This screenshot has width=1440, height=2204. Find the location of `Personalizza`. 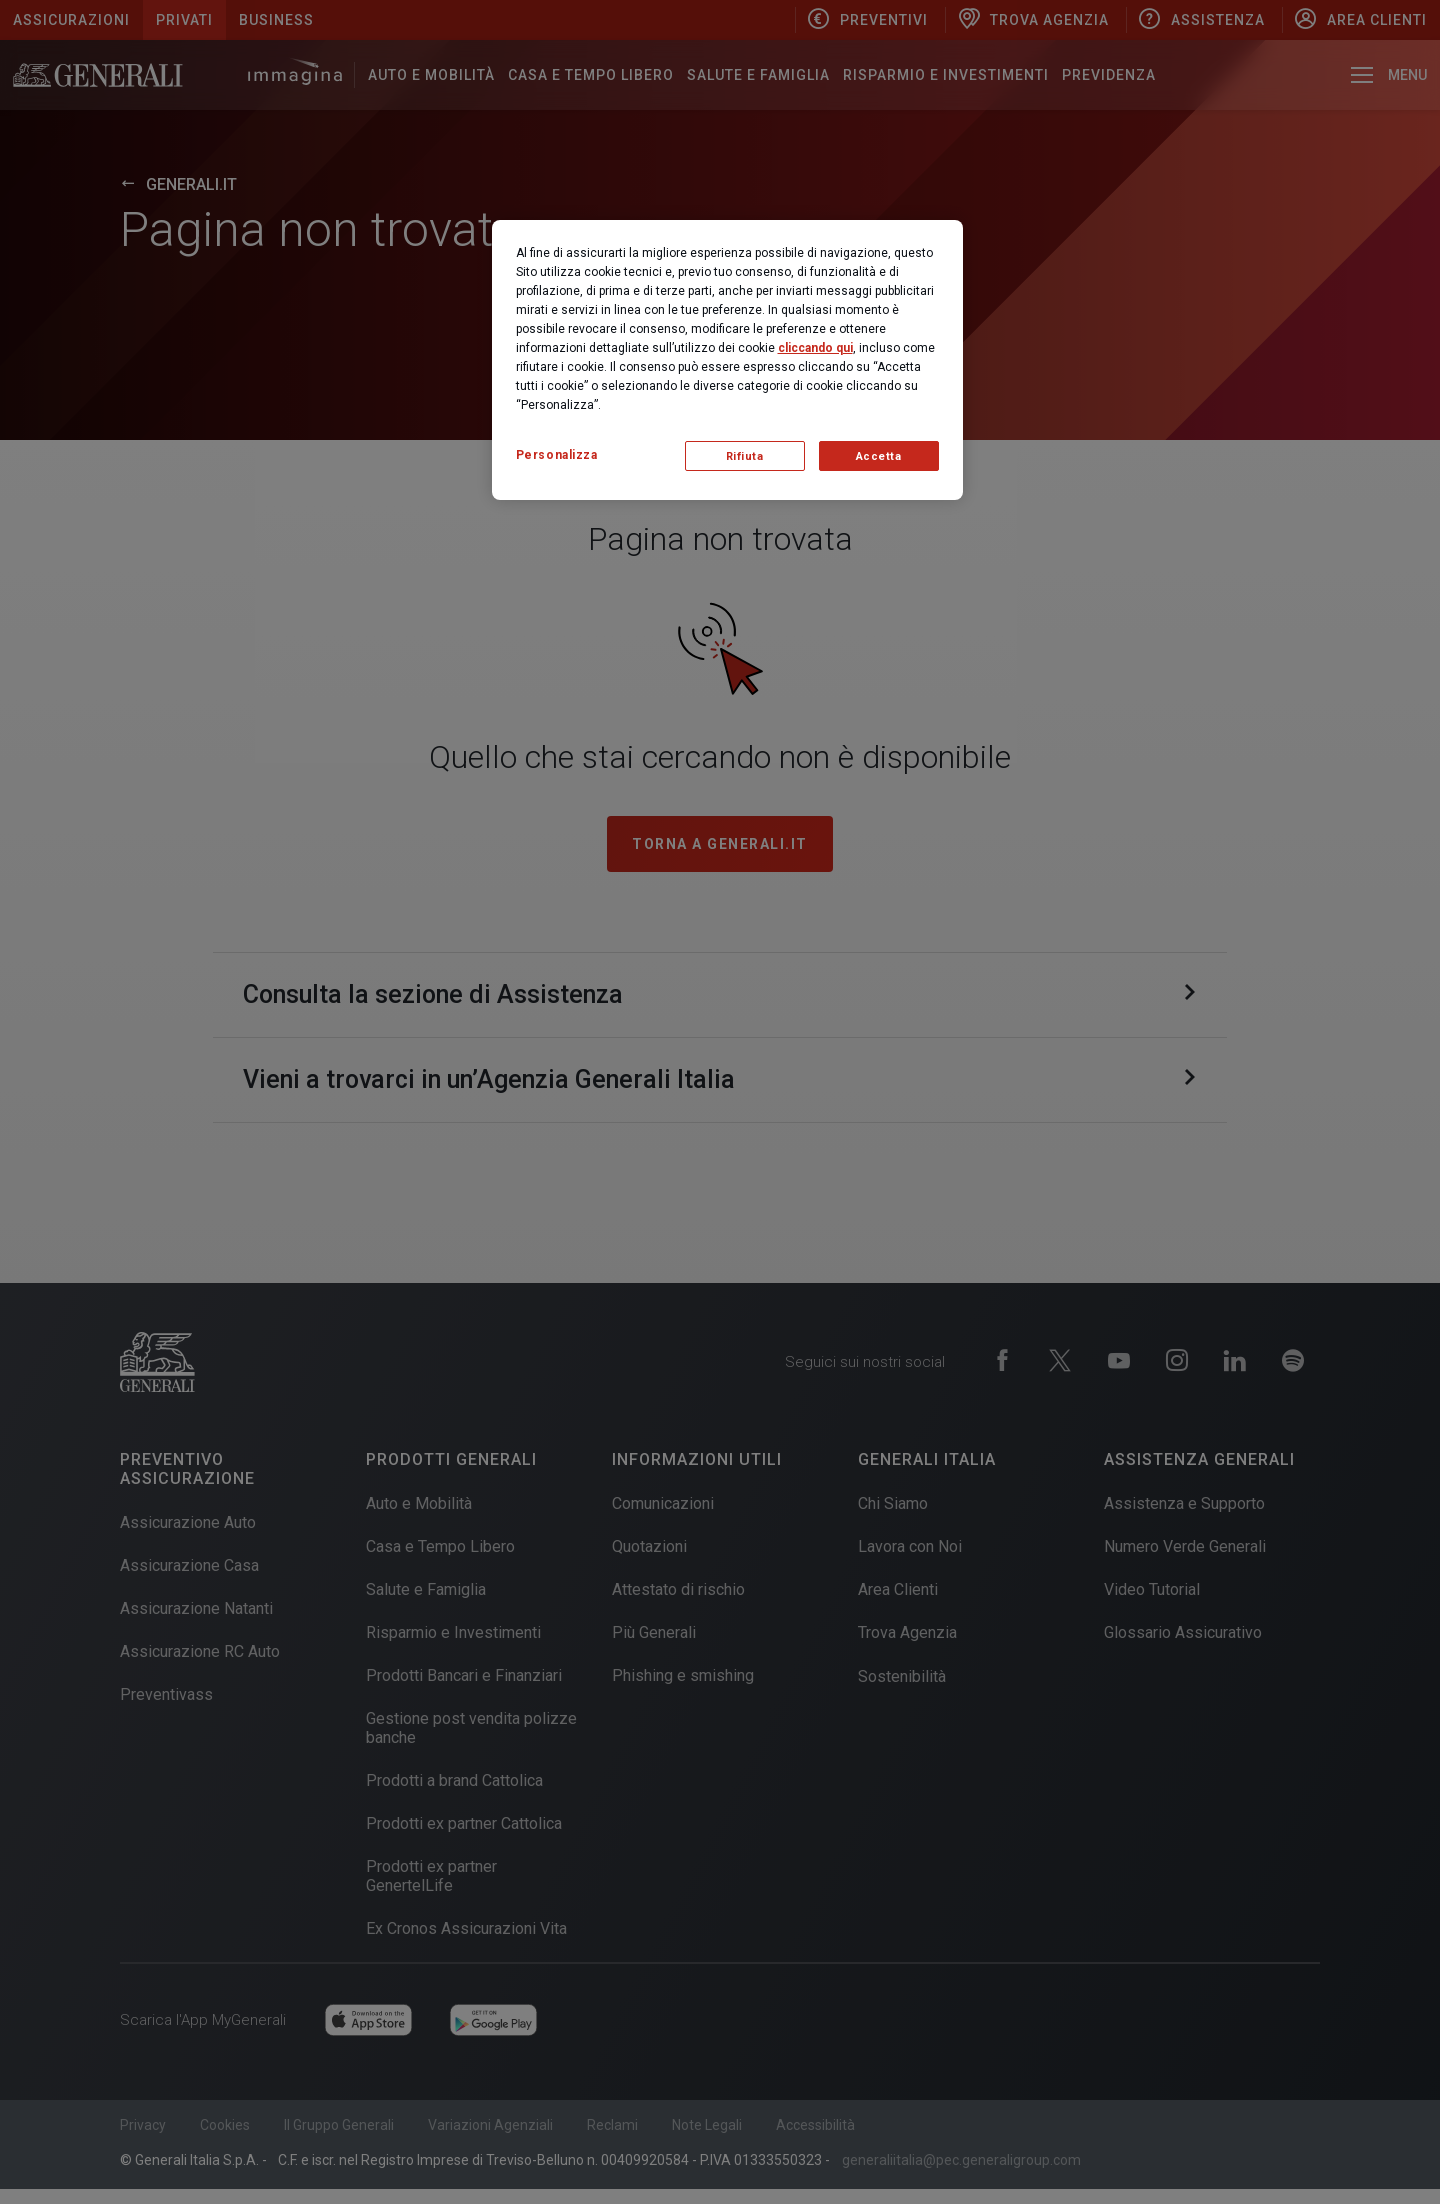

Personalizza is located at coordinates (557, 455).